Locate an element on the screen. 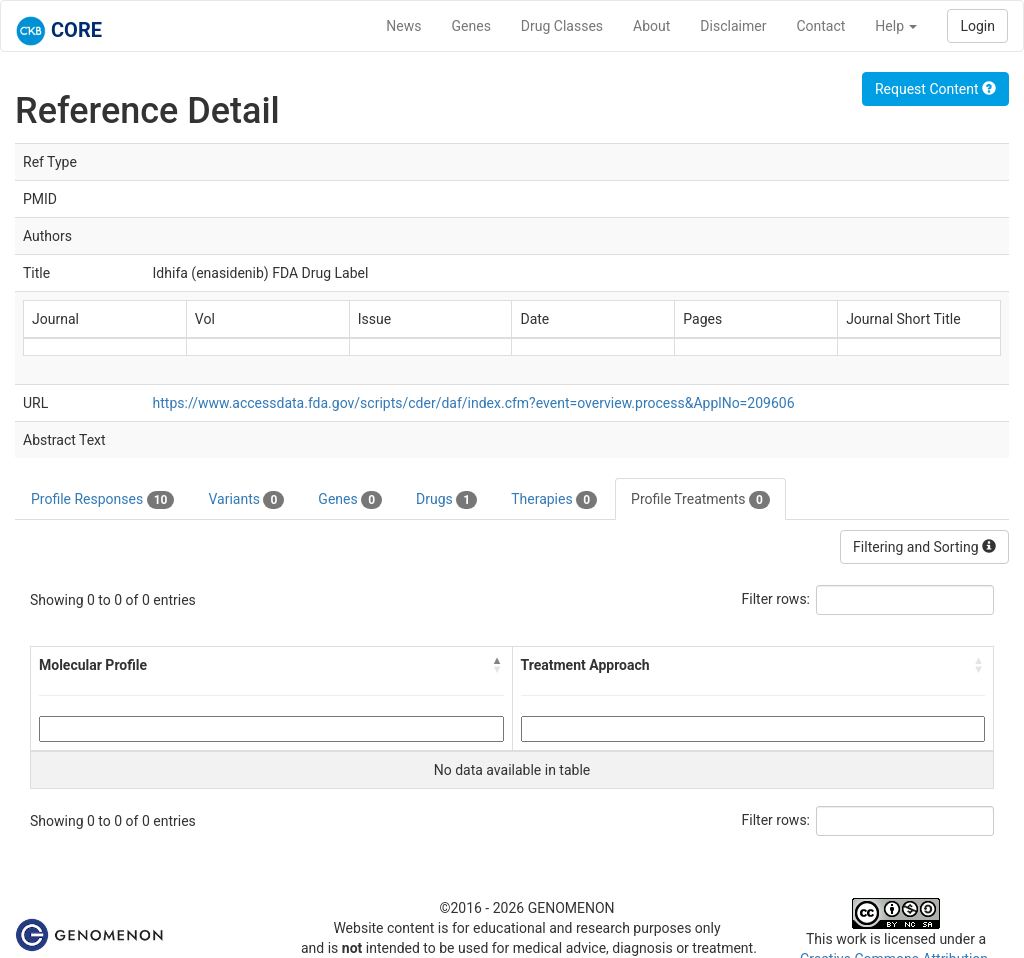 This screenshot has width=1024, height=958. Login is located at coordinates (977, 26).